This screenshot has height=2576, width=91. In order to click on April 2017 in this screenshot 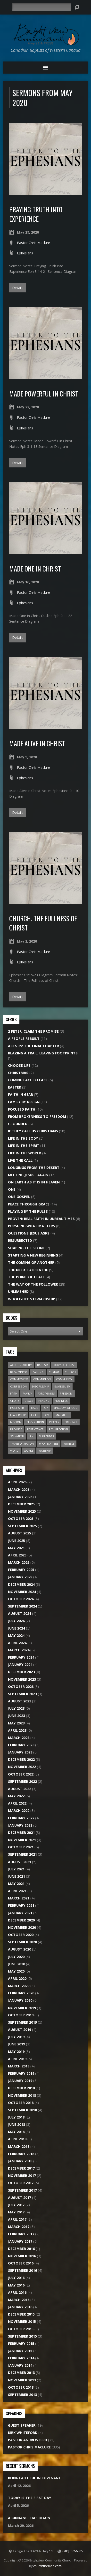, I will do `click(17, 2219)`.